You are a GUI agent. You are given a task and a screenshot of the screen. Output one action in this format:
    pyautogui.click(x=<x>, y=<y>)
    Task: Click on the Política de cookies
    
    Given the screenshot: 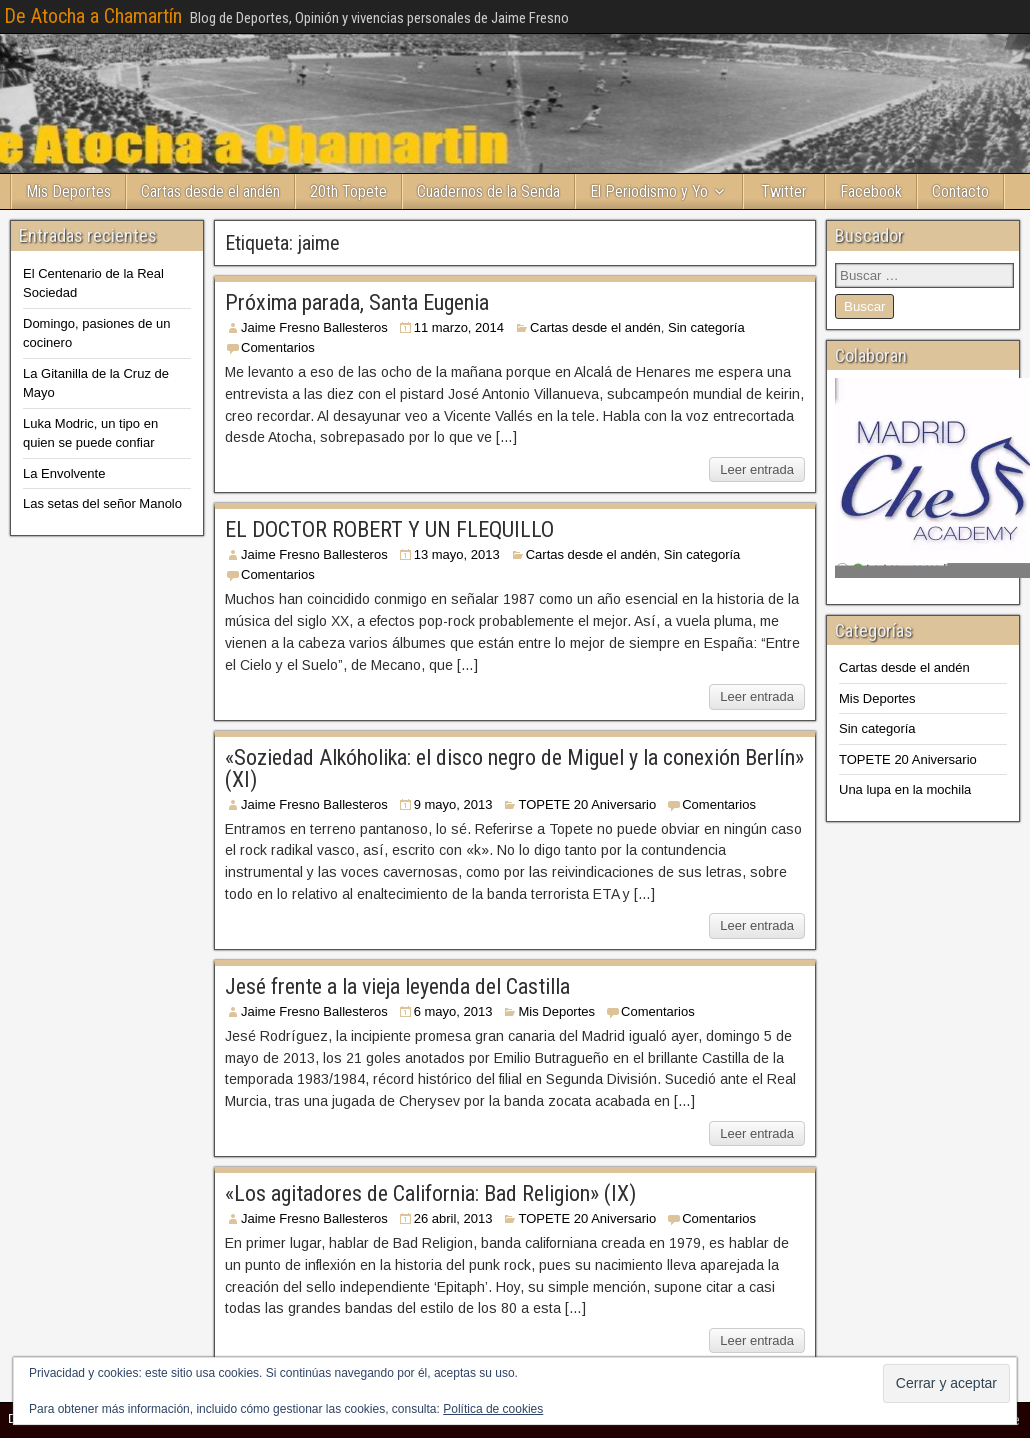 What is the action you would take?
    pyautogui.click(x=493, y=1409)
    